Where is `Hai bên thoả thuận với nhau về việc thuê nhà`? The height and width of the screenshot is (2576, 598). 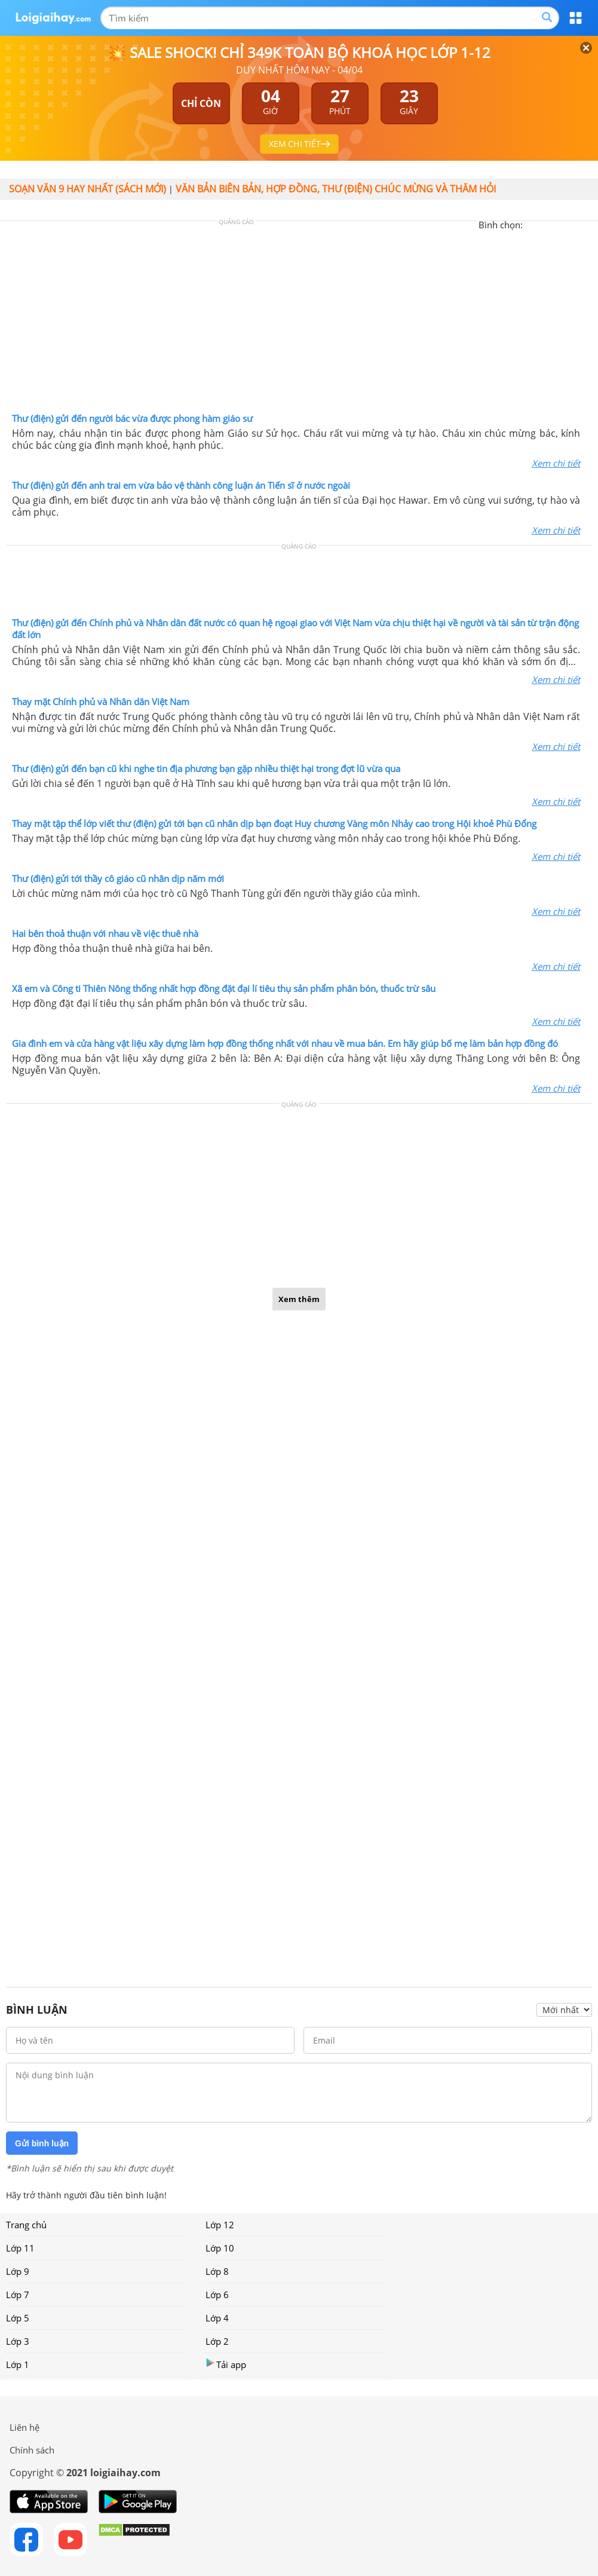 Hai bên thoả thuận với nhau về việc thuê nhà is located at coordinates (105, 933).